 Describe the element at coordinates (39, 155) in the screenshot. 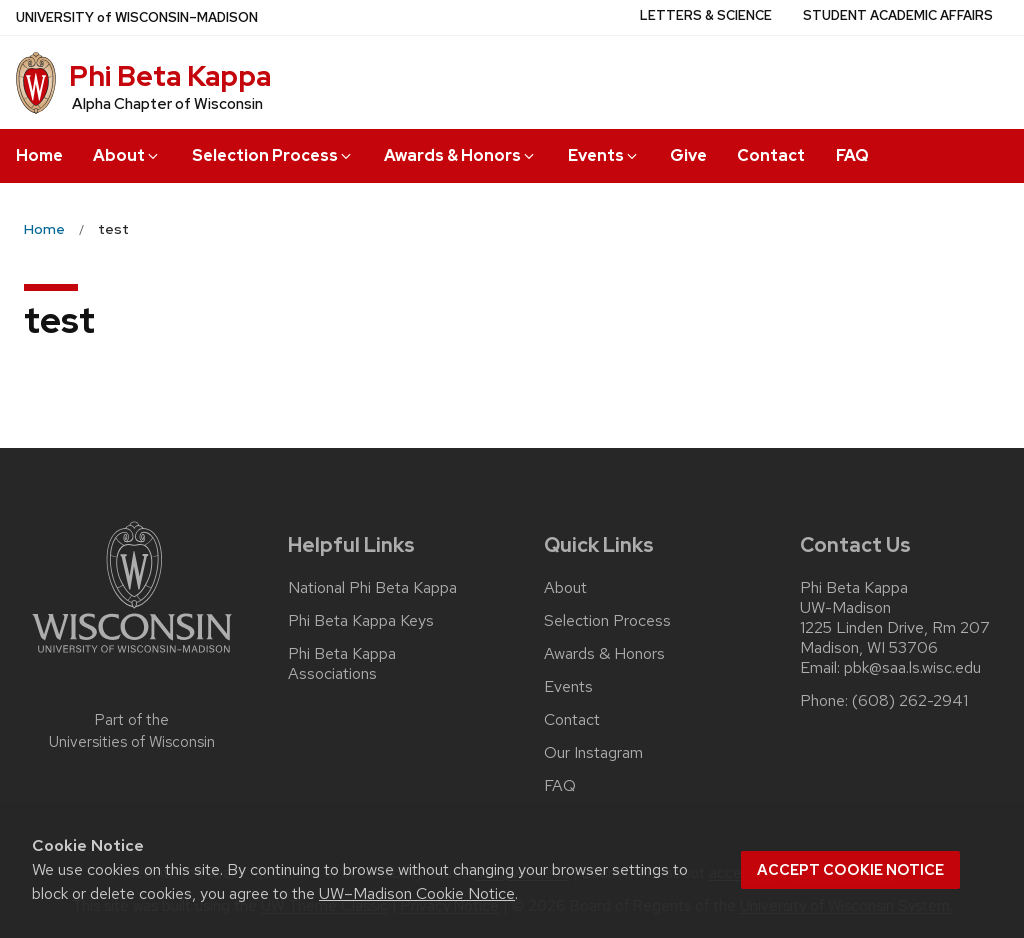

I see `Home` at that location.